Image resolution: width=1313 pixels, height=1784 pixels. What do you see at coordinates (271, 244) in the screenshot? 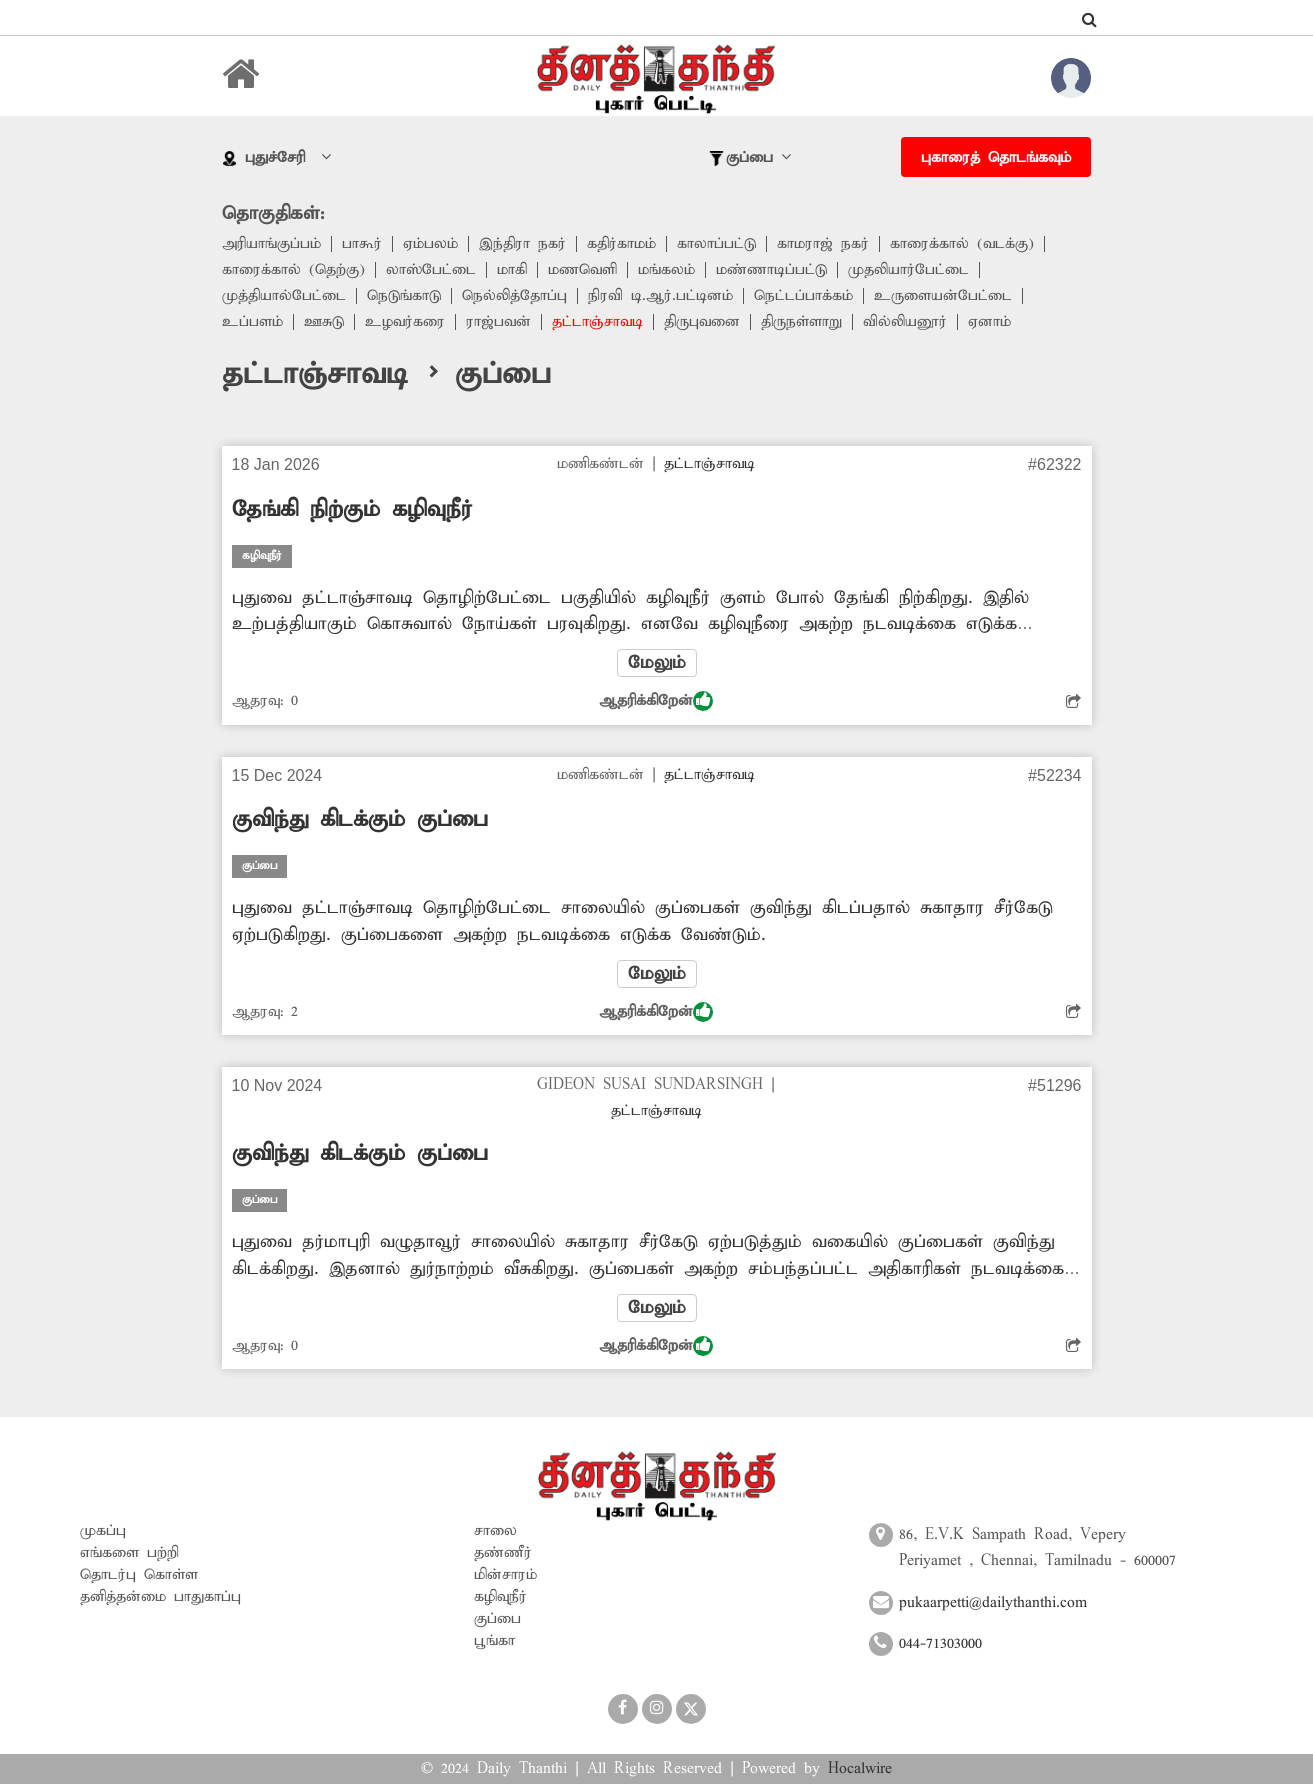
I see `அரியாங்குப்பம்` at bounding box center [271, 244].